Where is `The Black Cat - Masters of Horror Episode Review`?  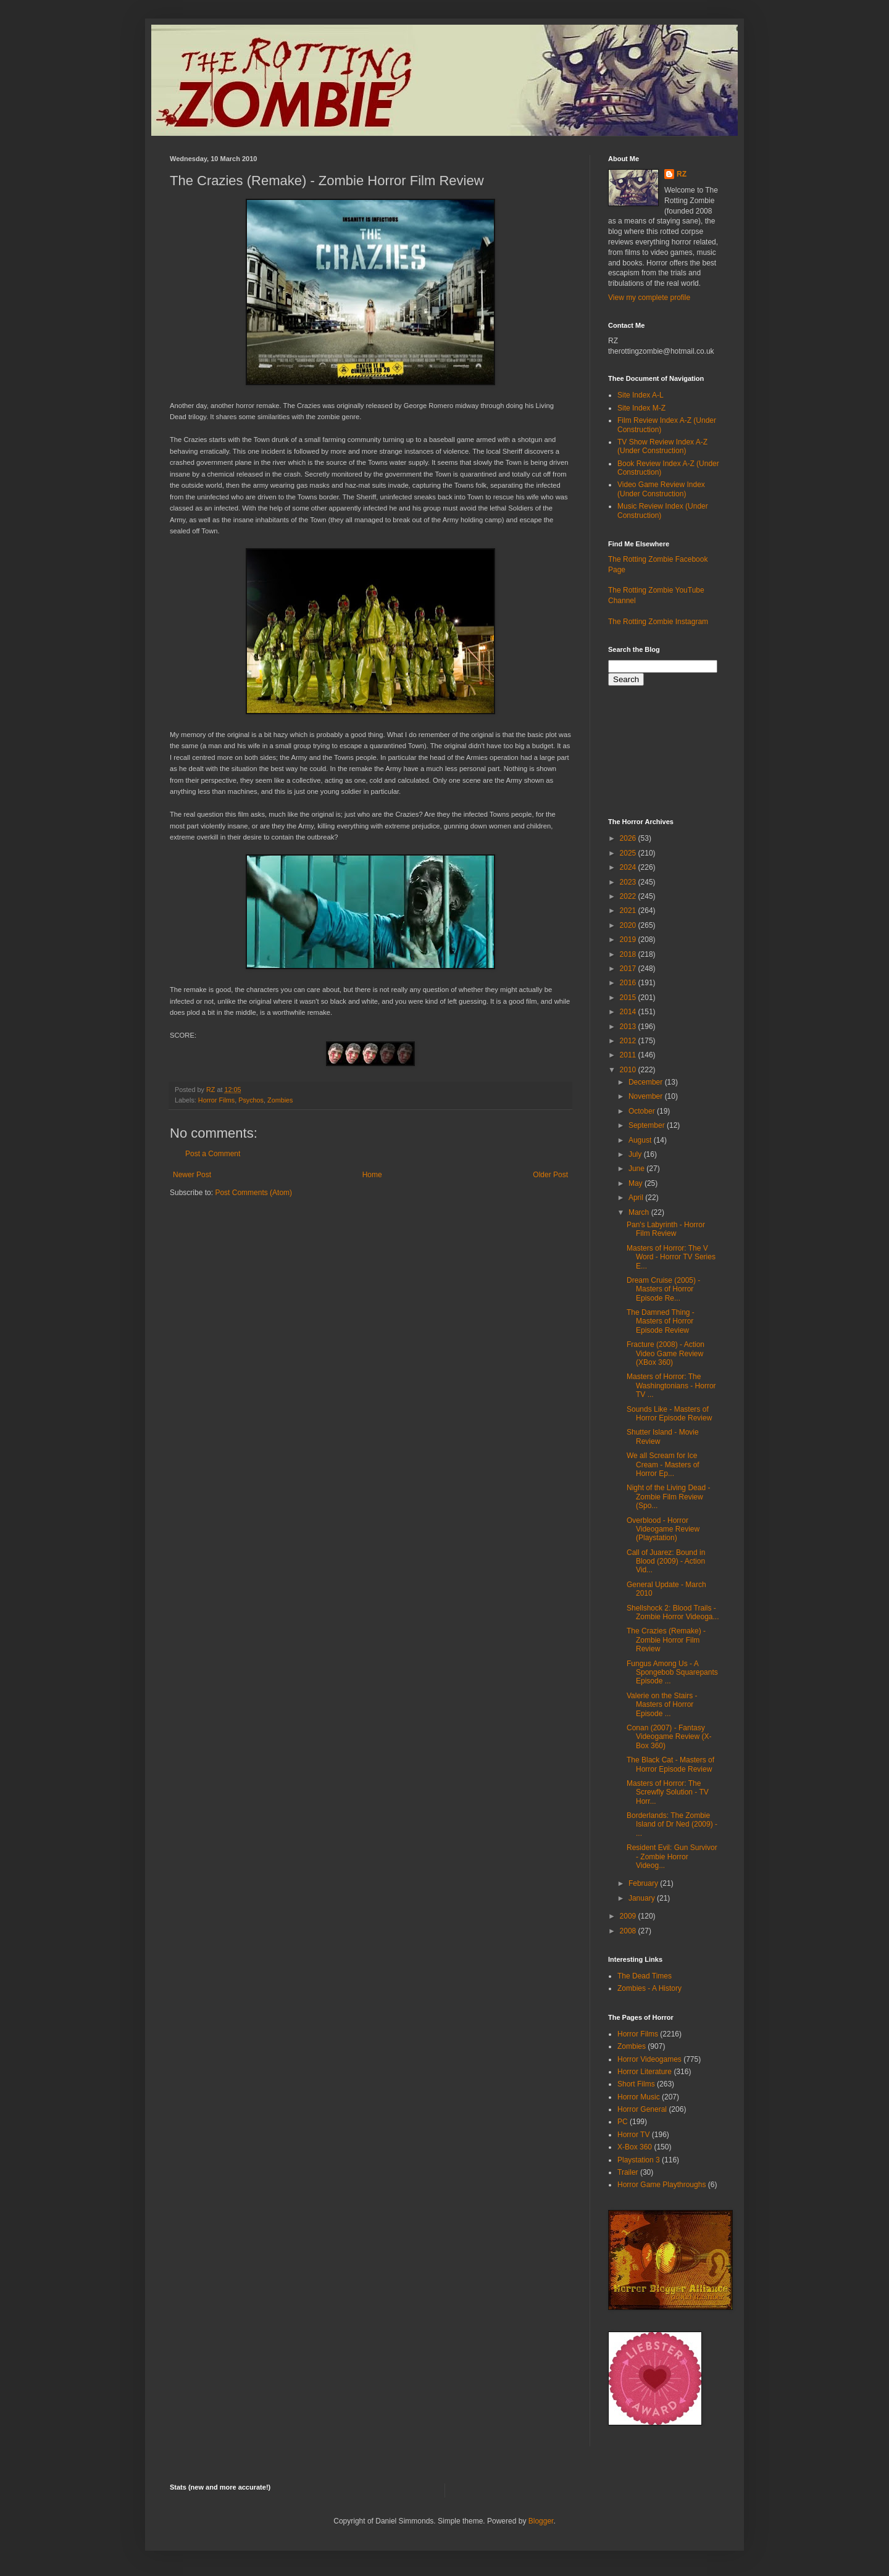
The Black Cat - Masters of Horror Episode Review is located at coordinates (670, 1764).